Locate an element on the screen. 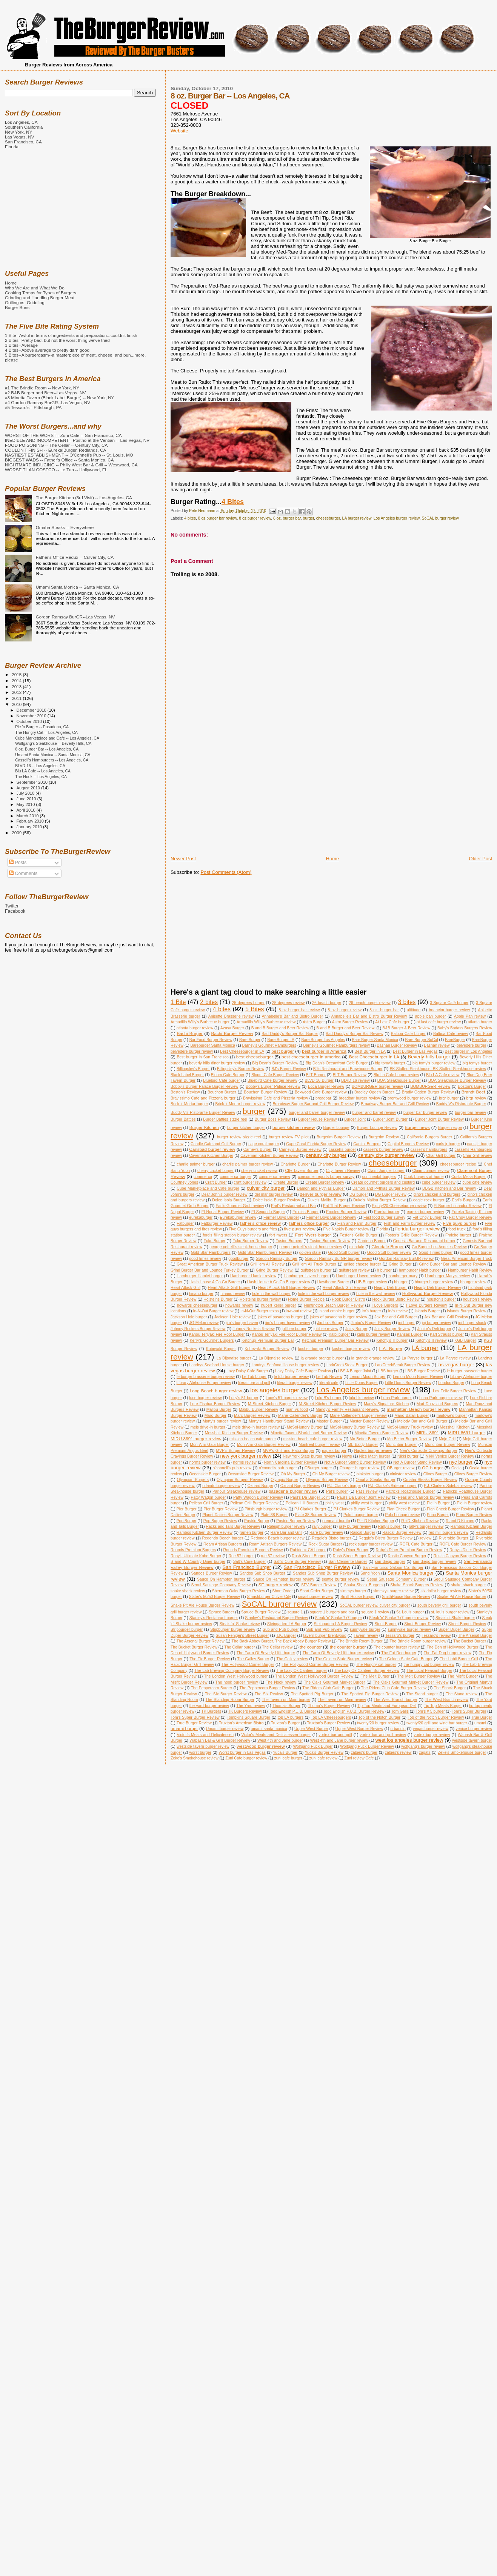 This screenshot has width=497, height=2576. red mill burgers review is located at coordinates (448, 1532).